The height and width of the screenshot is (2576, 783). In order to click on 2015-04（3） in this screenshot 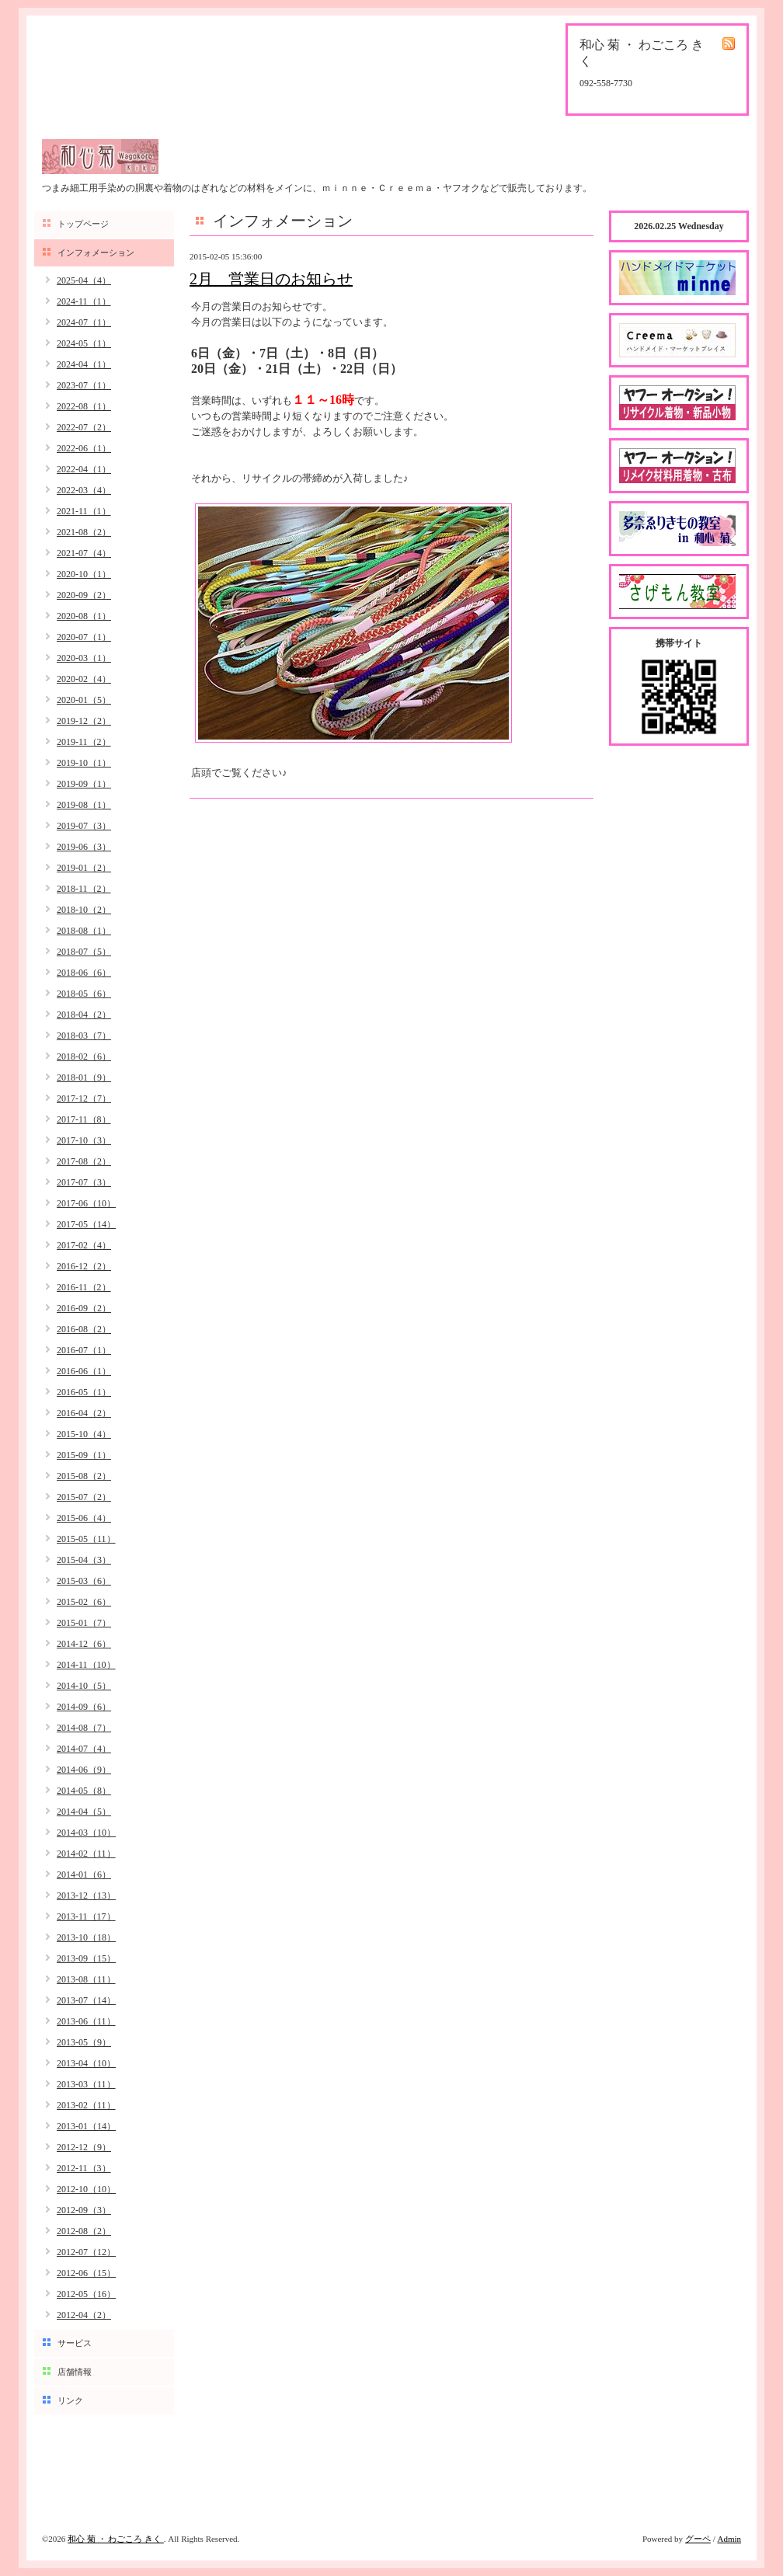, I will do `click(84, 1559)`.